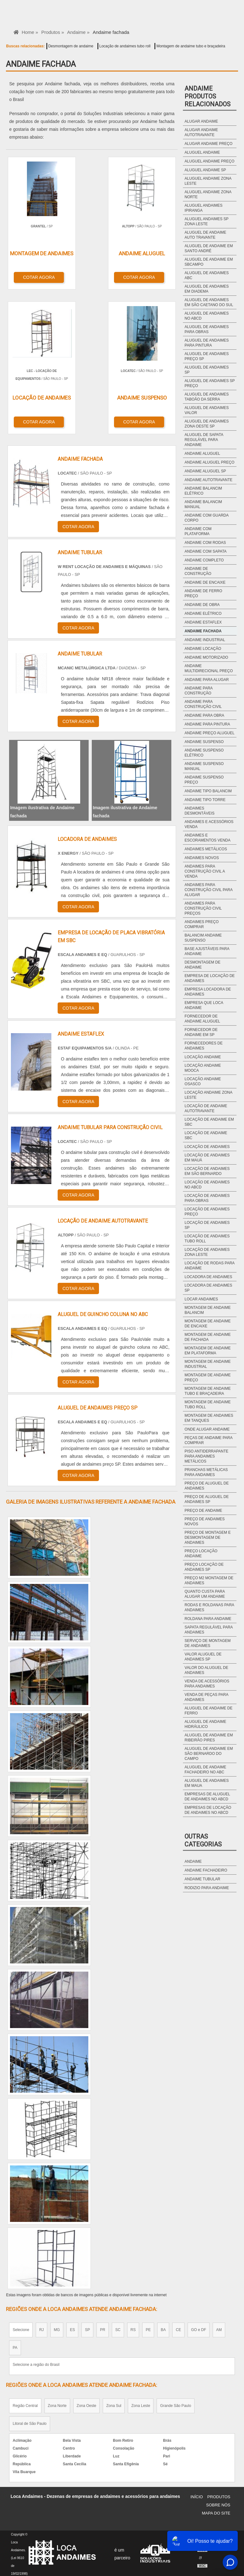 This screenshot has width=244, height=2576. I want to click on Base ajustáveis para andaime, so click(206, 951).